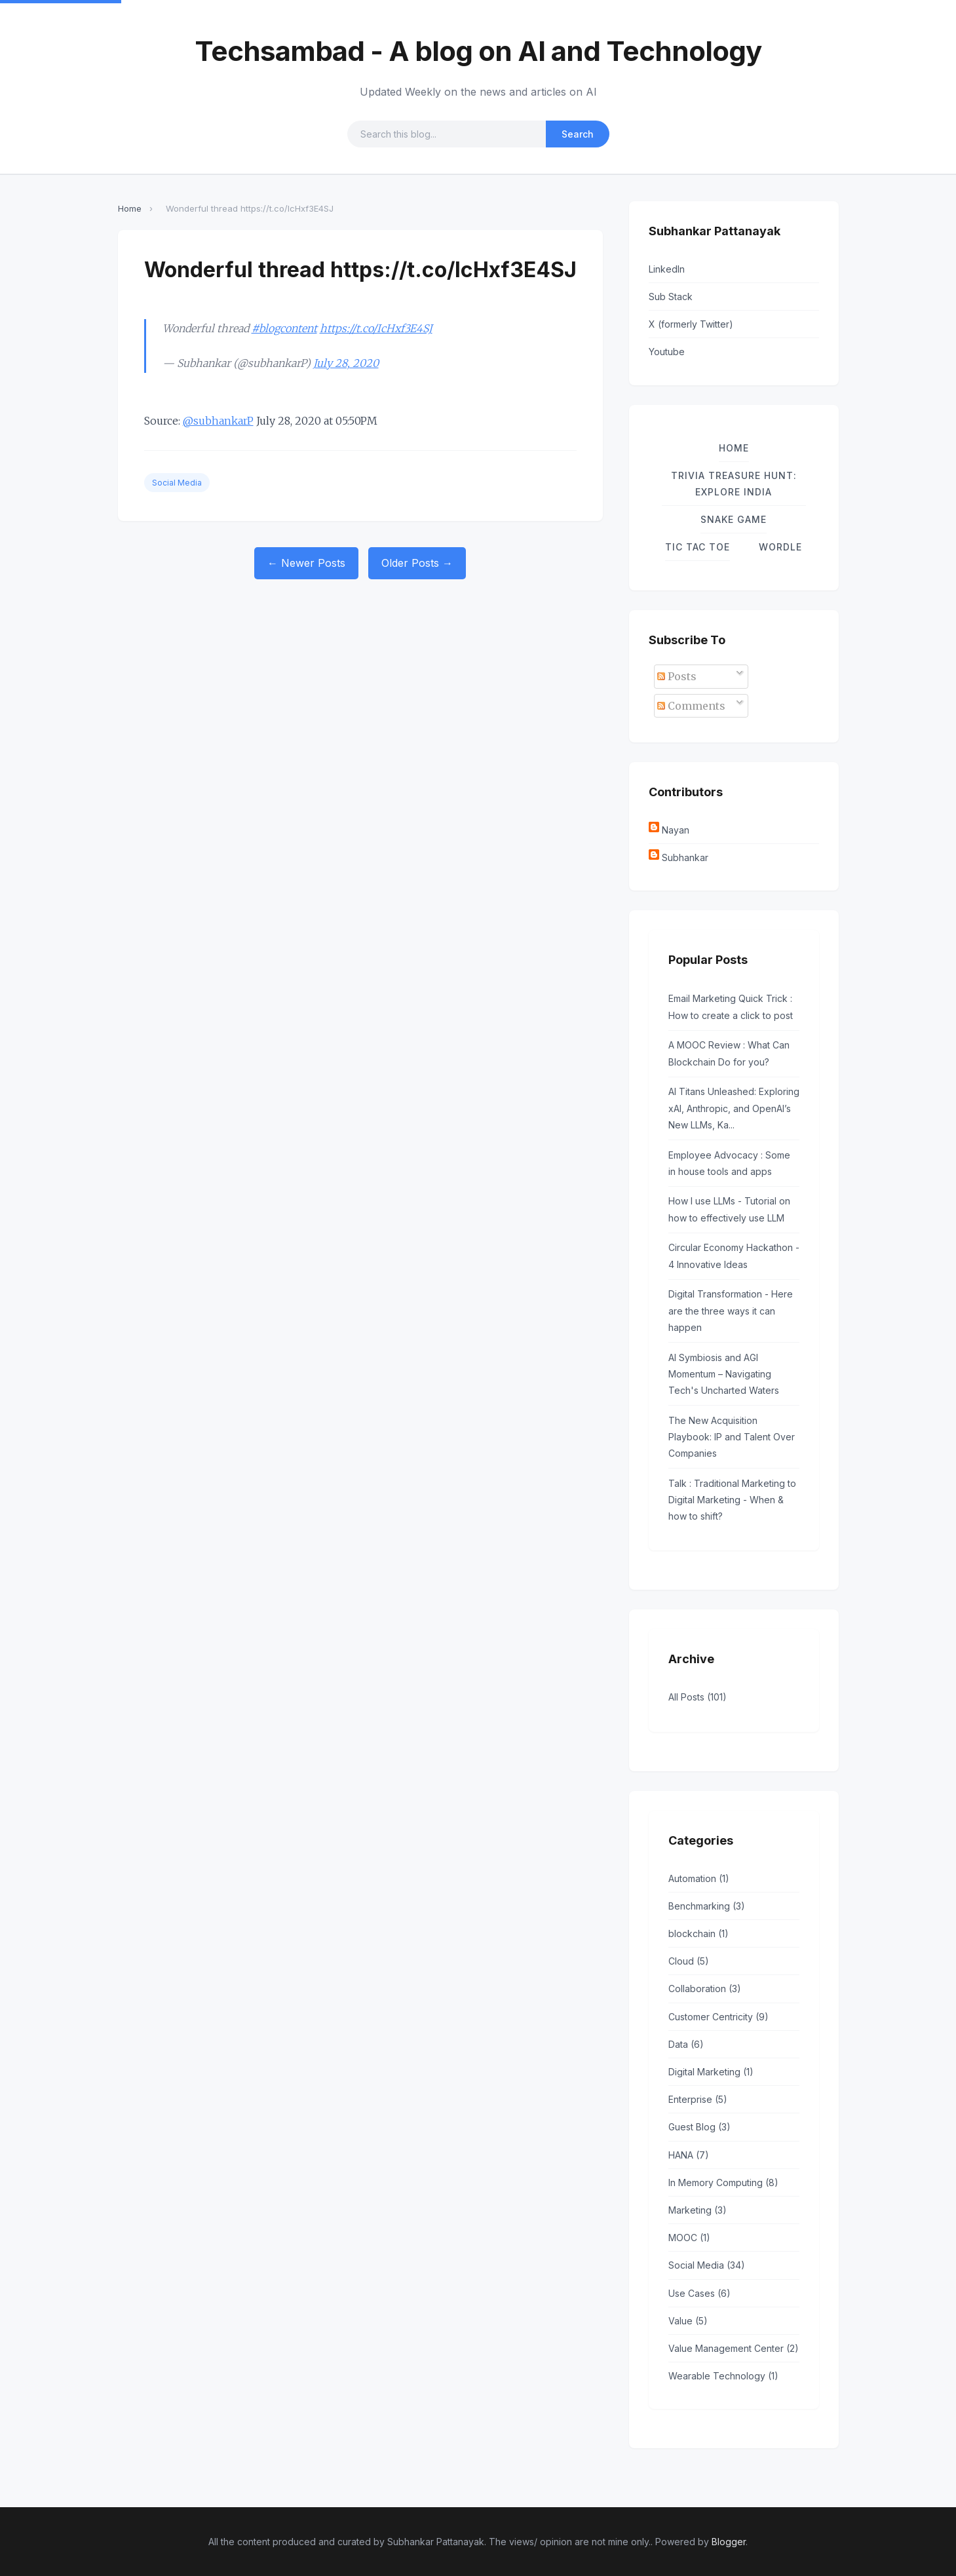 The width and height of the screenshot is (956, 2576). What do you see at coordinates (699, 2126) in the screenshot?
I see `Guest Blog (3)` at bounding box center [699, 2126].